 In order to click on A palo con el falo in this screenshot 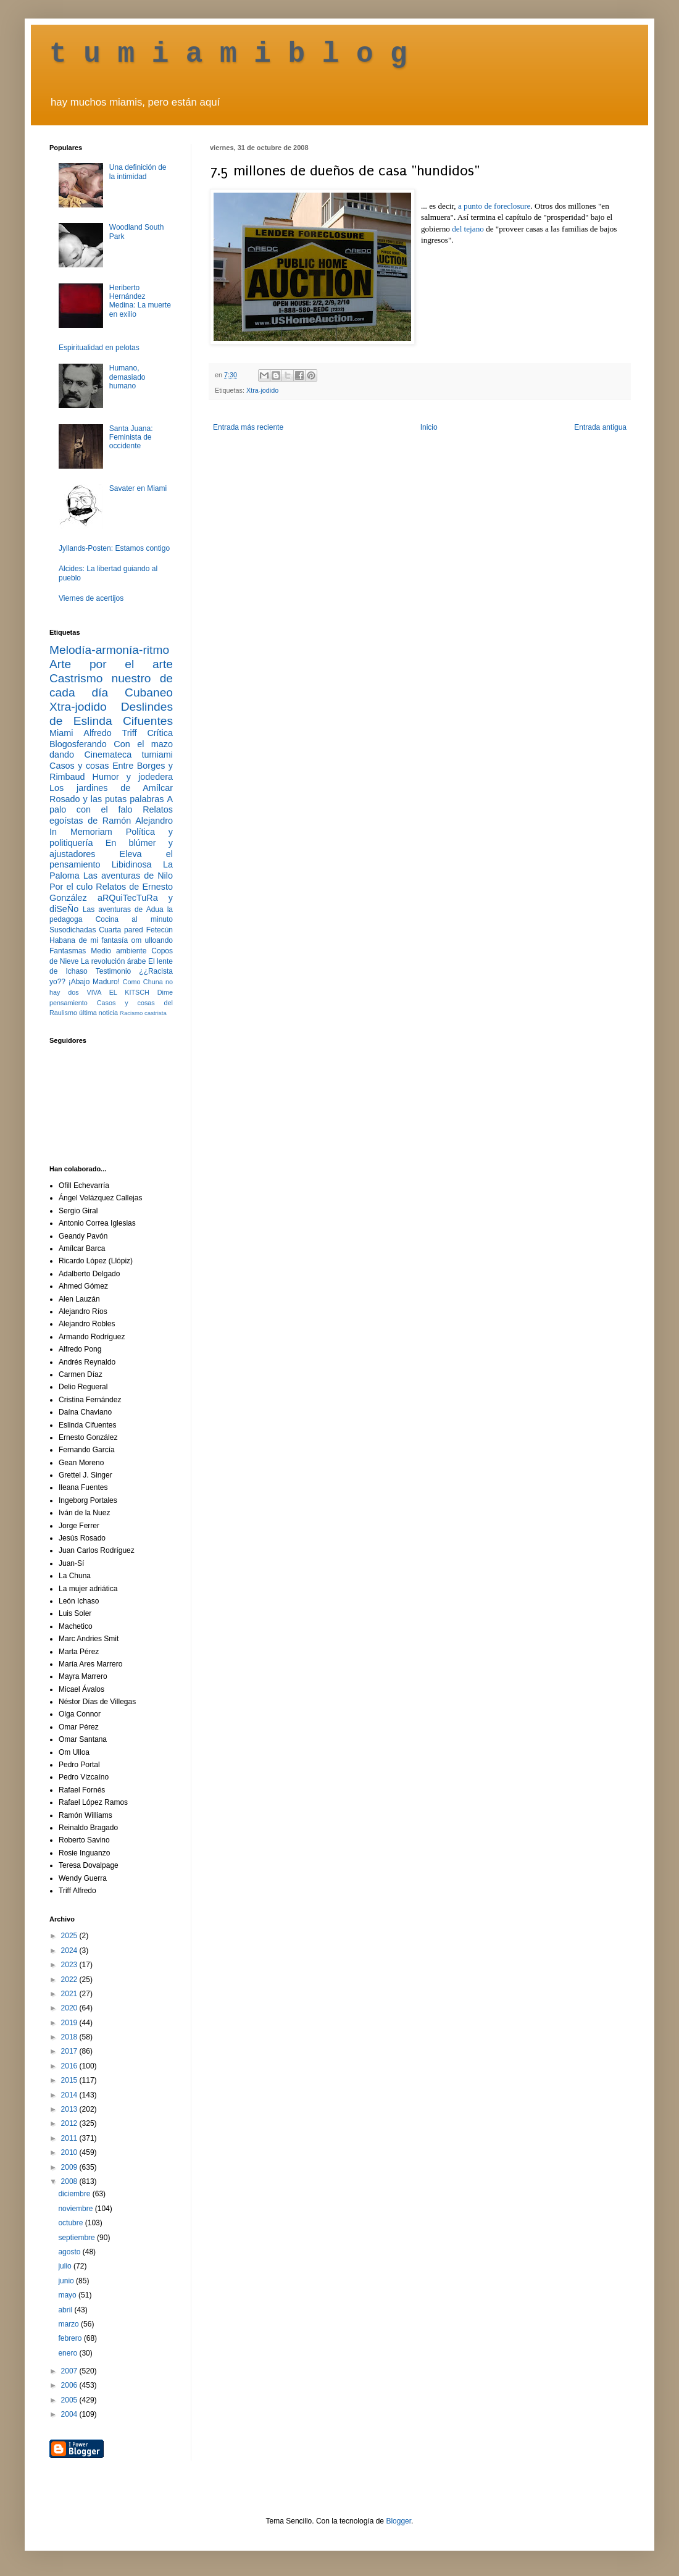, I will do `click(111, 804)`.